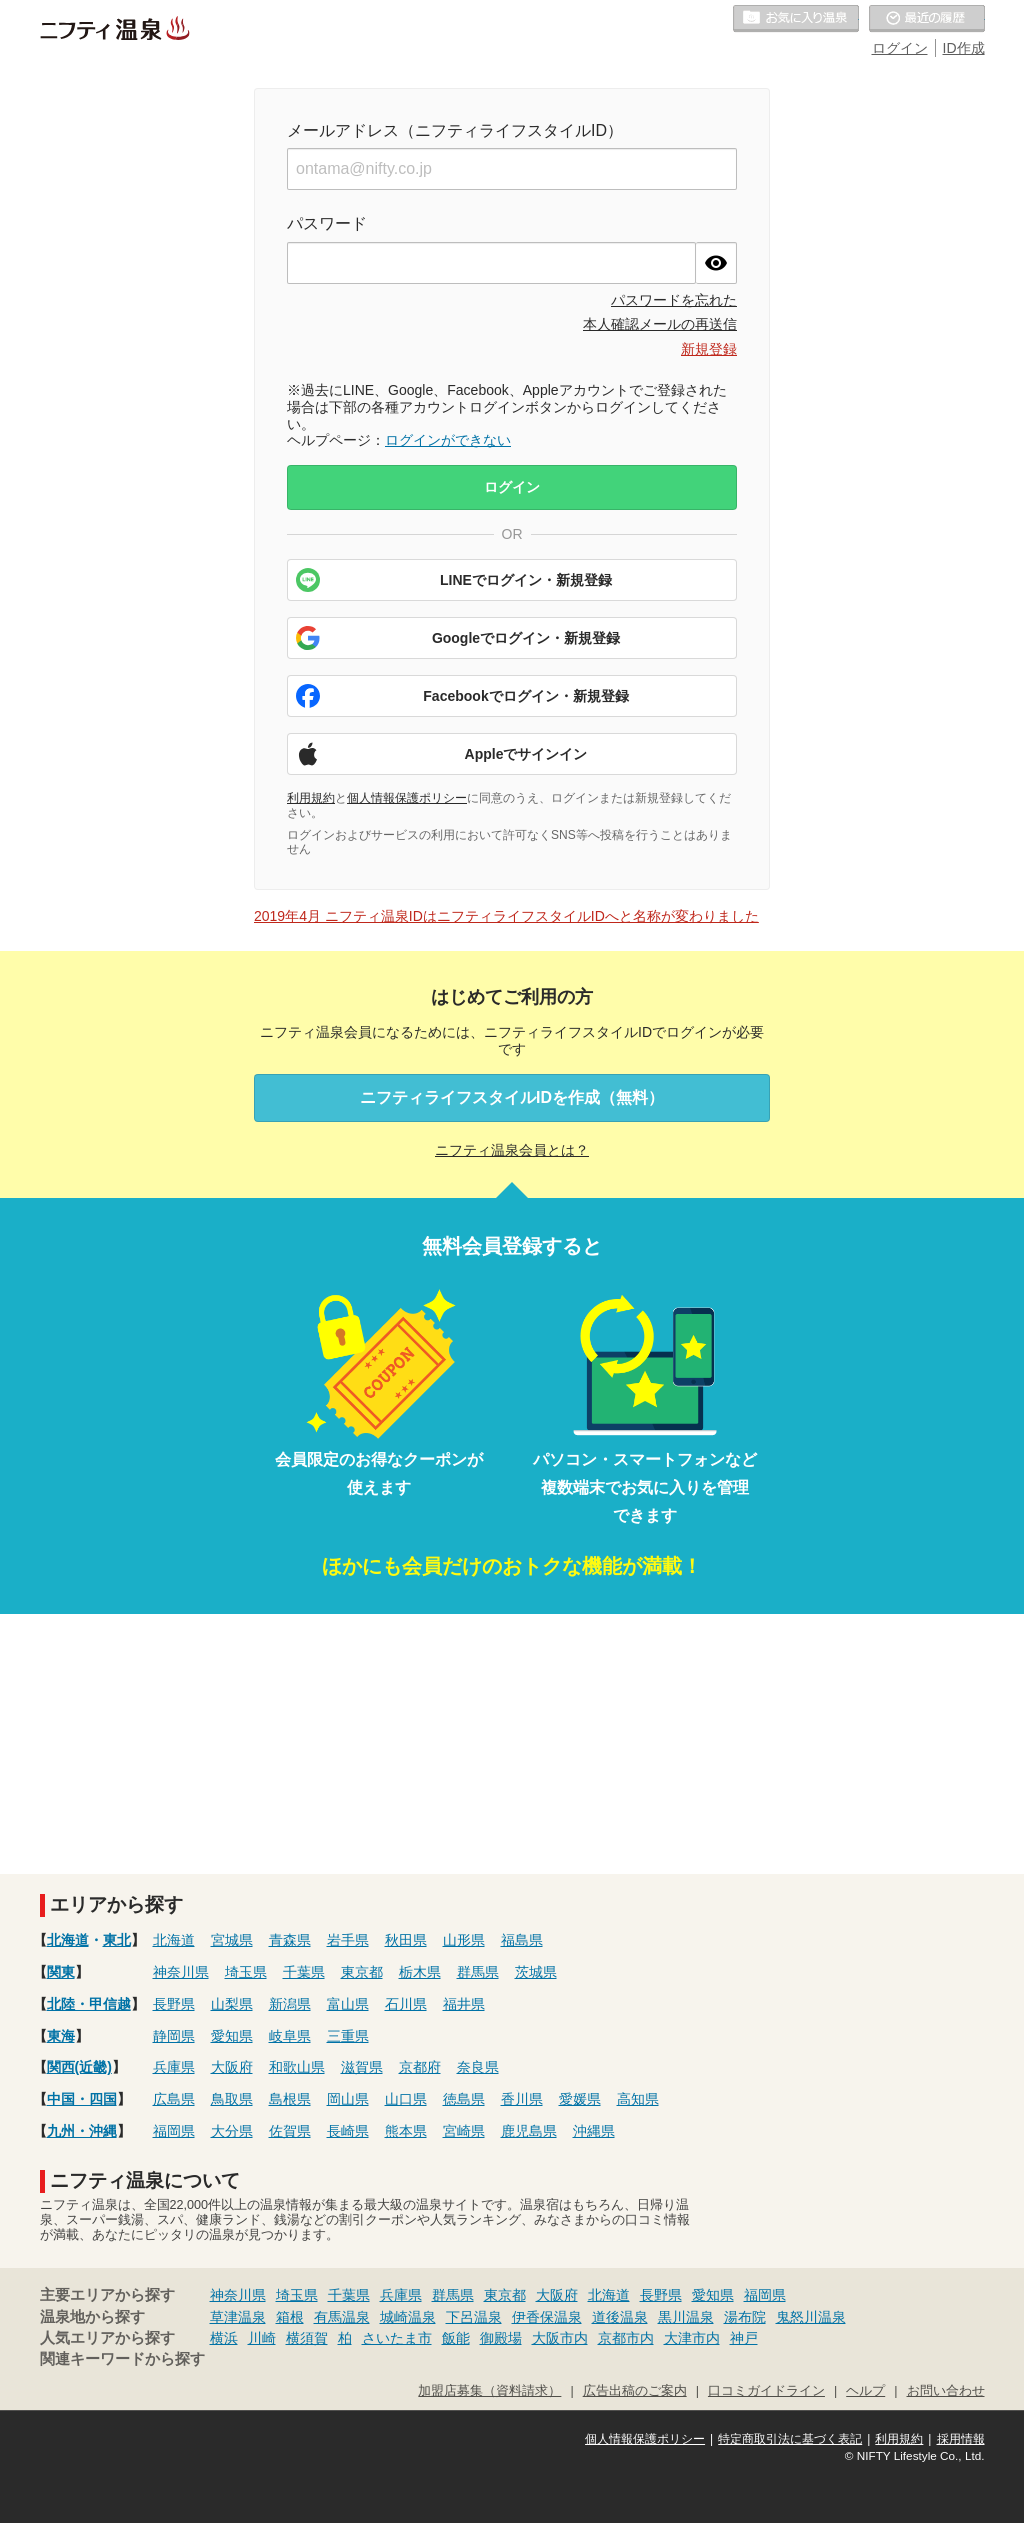 This screenshot has height=2523, width=1024. Describe the element at coordinates (406, 2131) in the screenshot. I see `熊本県` at that location.